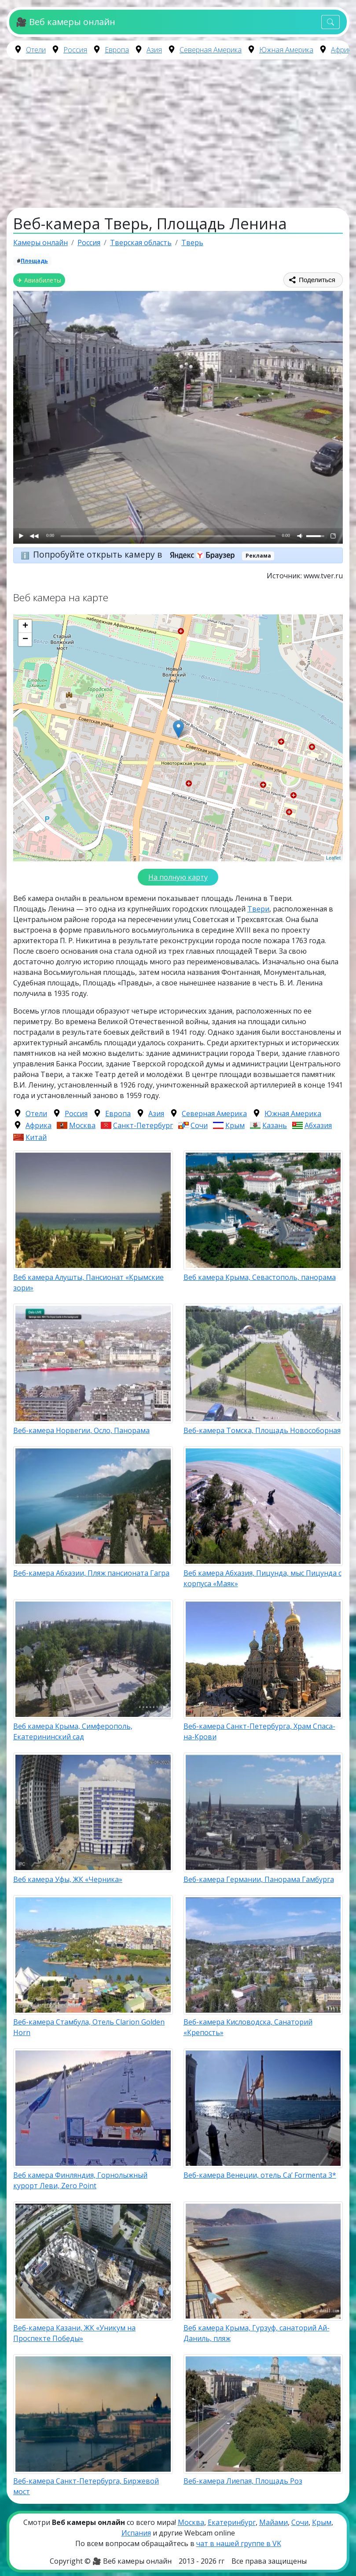 The width and height of the screenshot is (356, 2576). What do you see at coordinates (262, 1578) in the screenshot?
I see `Веб камера Абхазия, Пицунда, мыс Пицунда с корпуса «Маяк»` at bounding box center [262, 1578].